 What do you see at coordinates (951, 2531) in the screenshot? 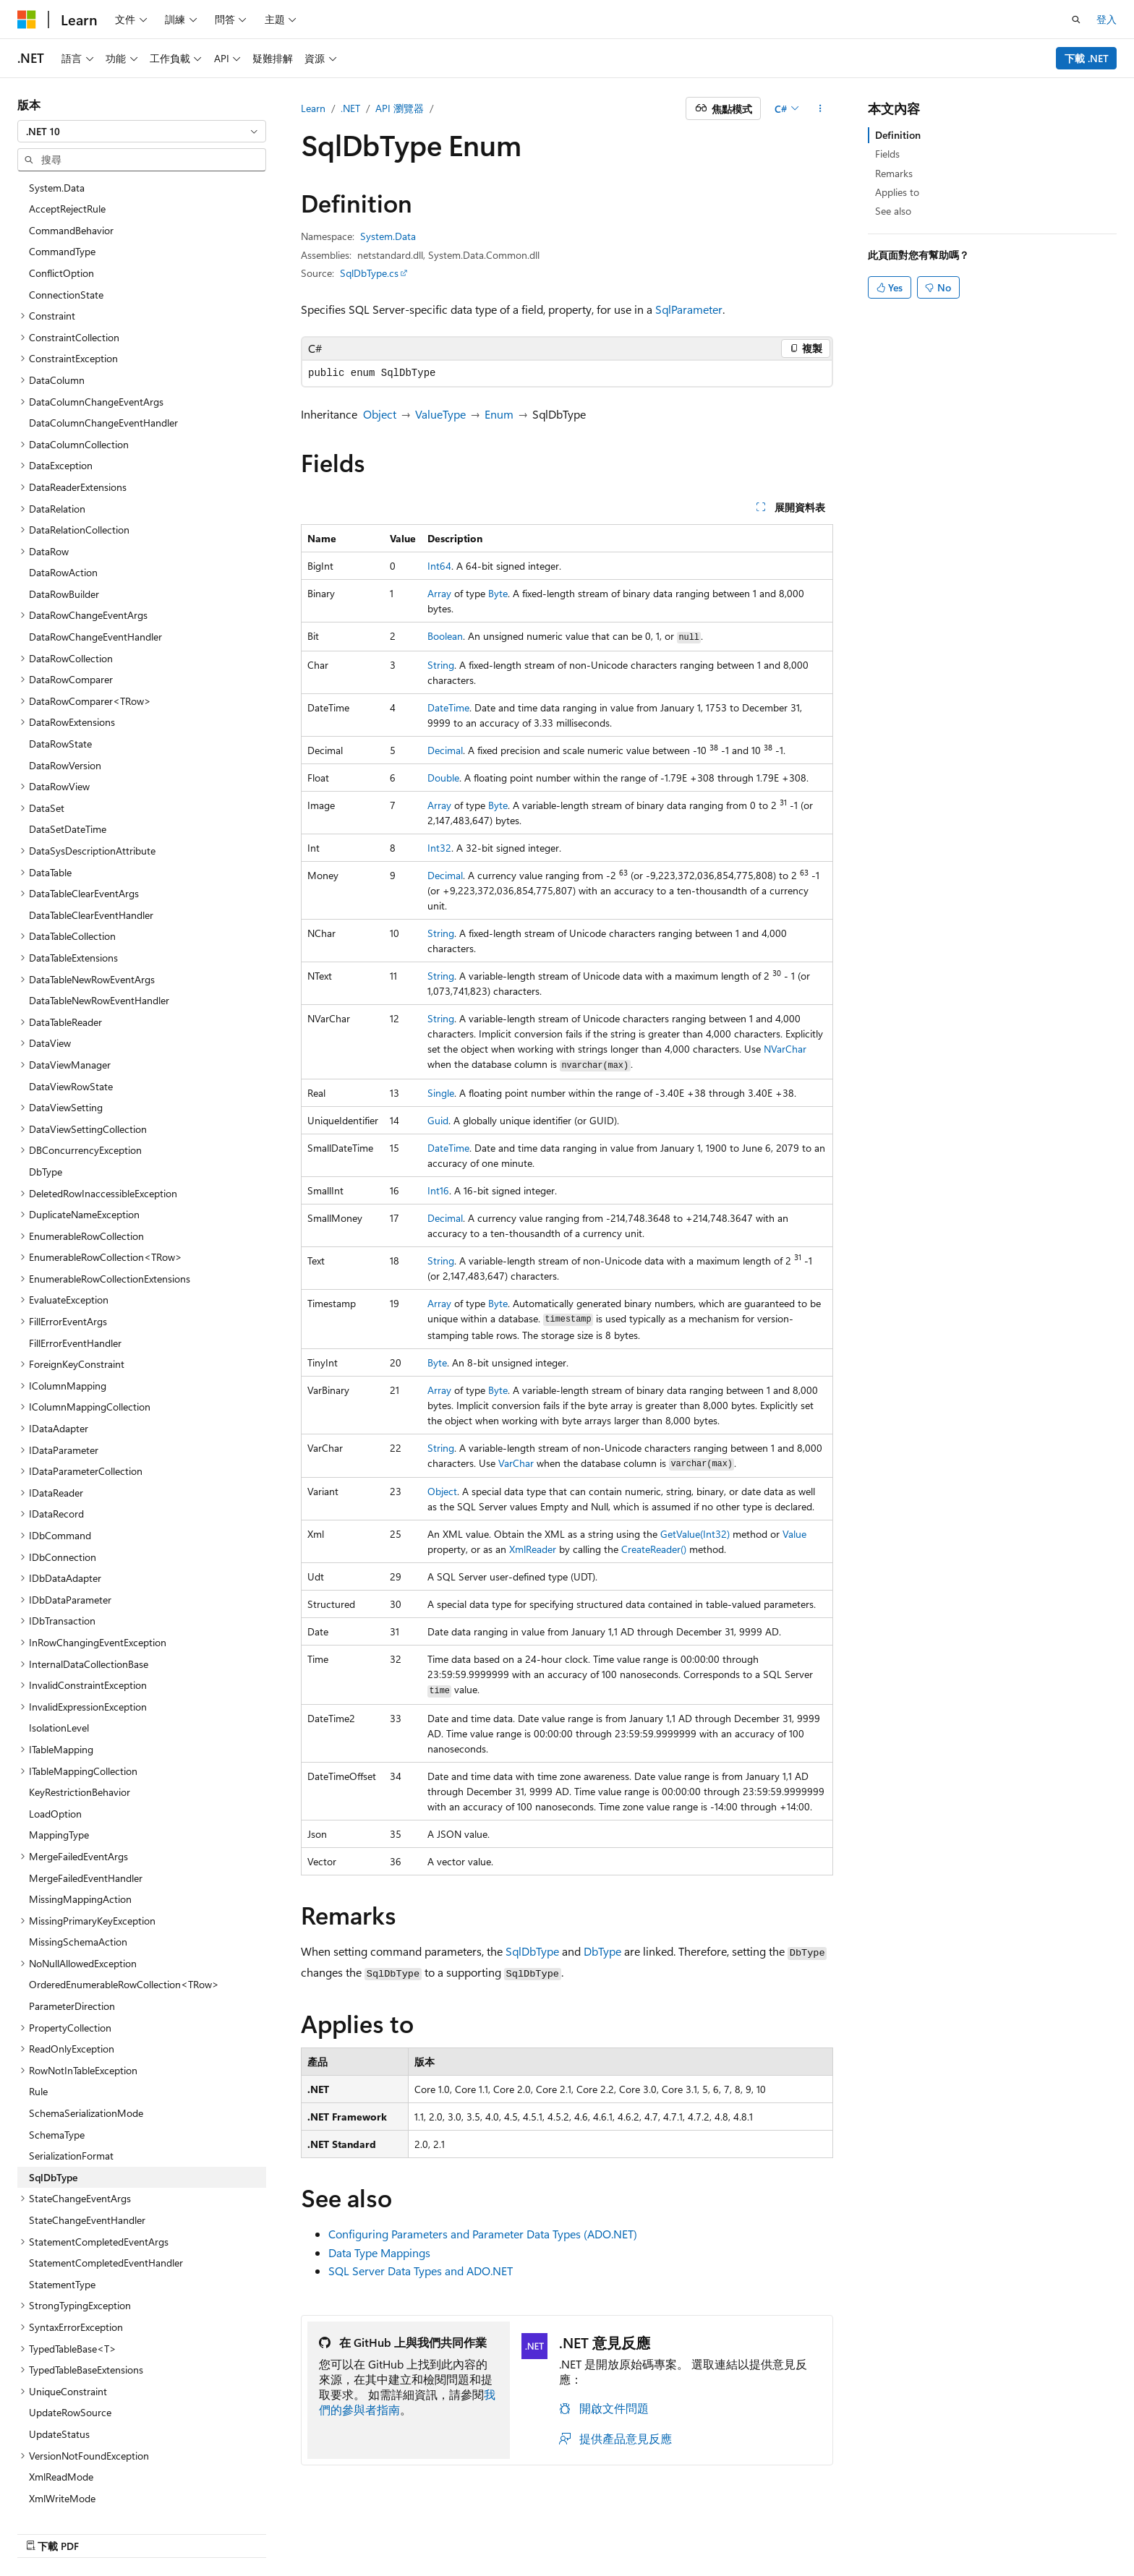
I see `使用規定` at bounding box center [951, 2531].